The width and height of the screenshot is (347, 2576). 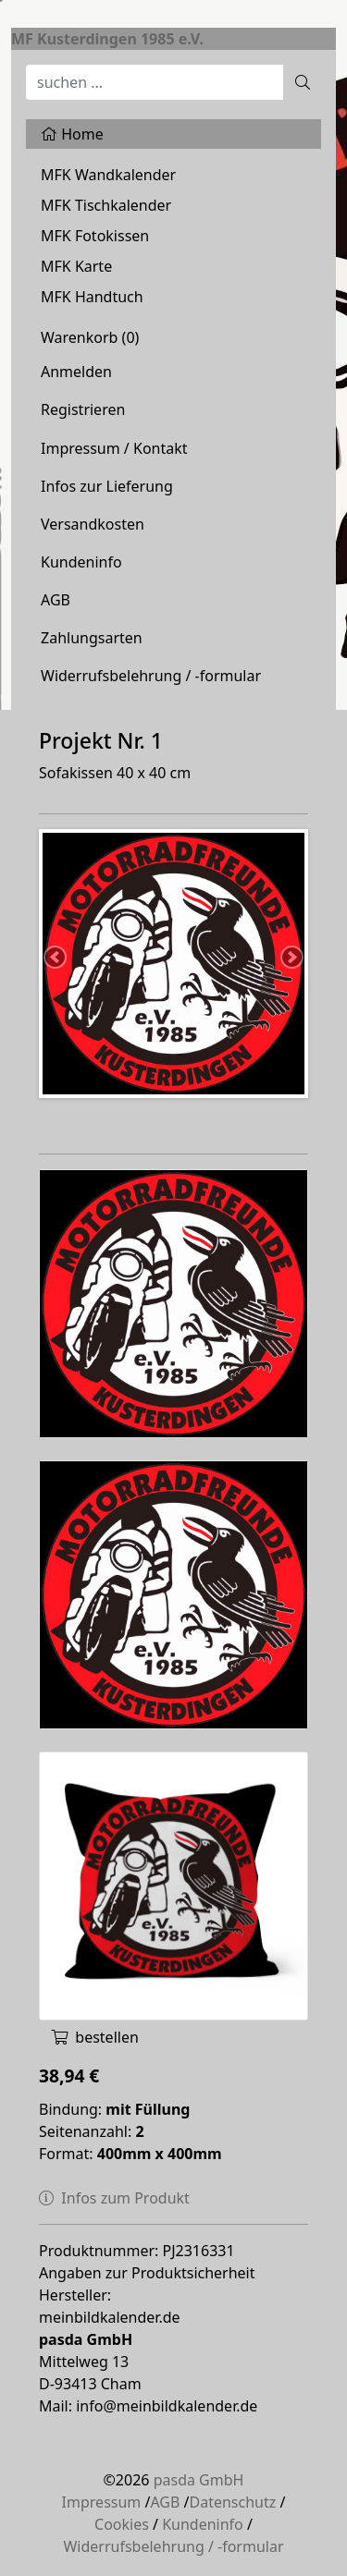 What do you see at coordinates (107, 486) in the screenshot?
I see `Infos zur Lieferung` at bounding box center [107, 486].